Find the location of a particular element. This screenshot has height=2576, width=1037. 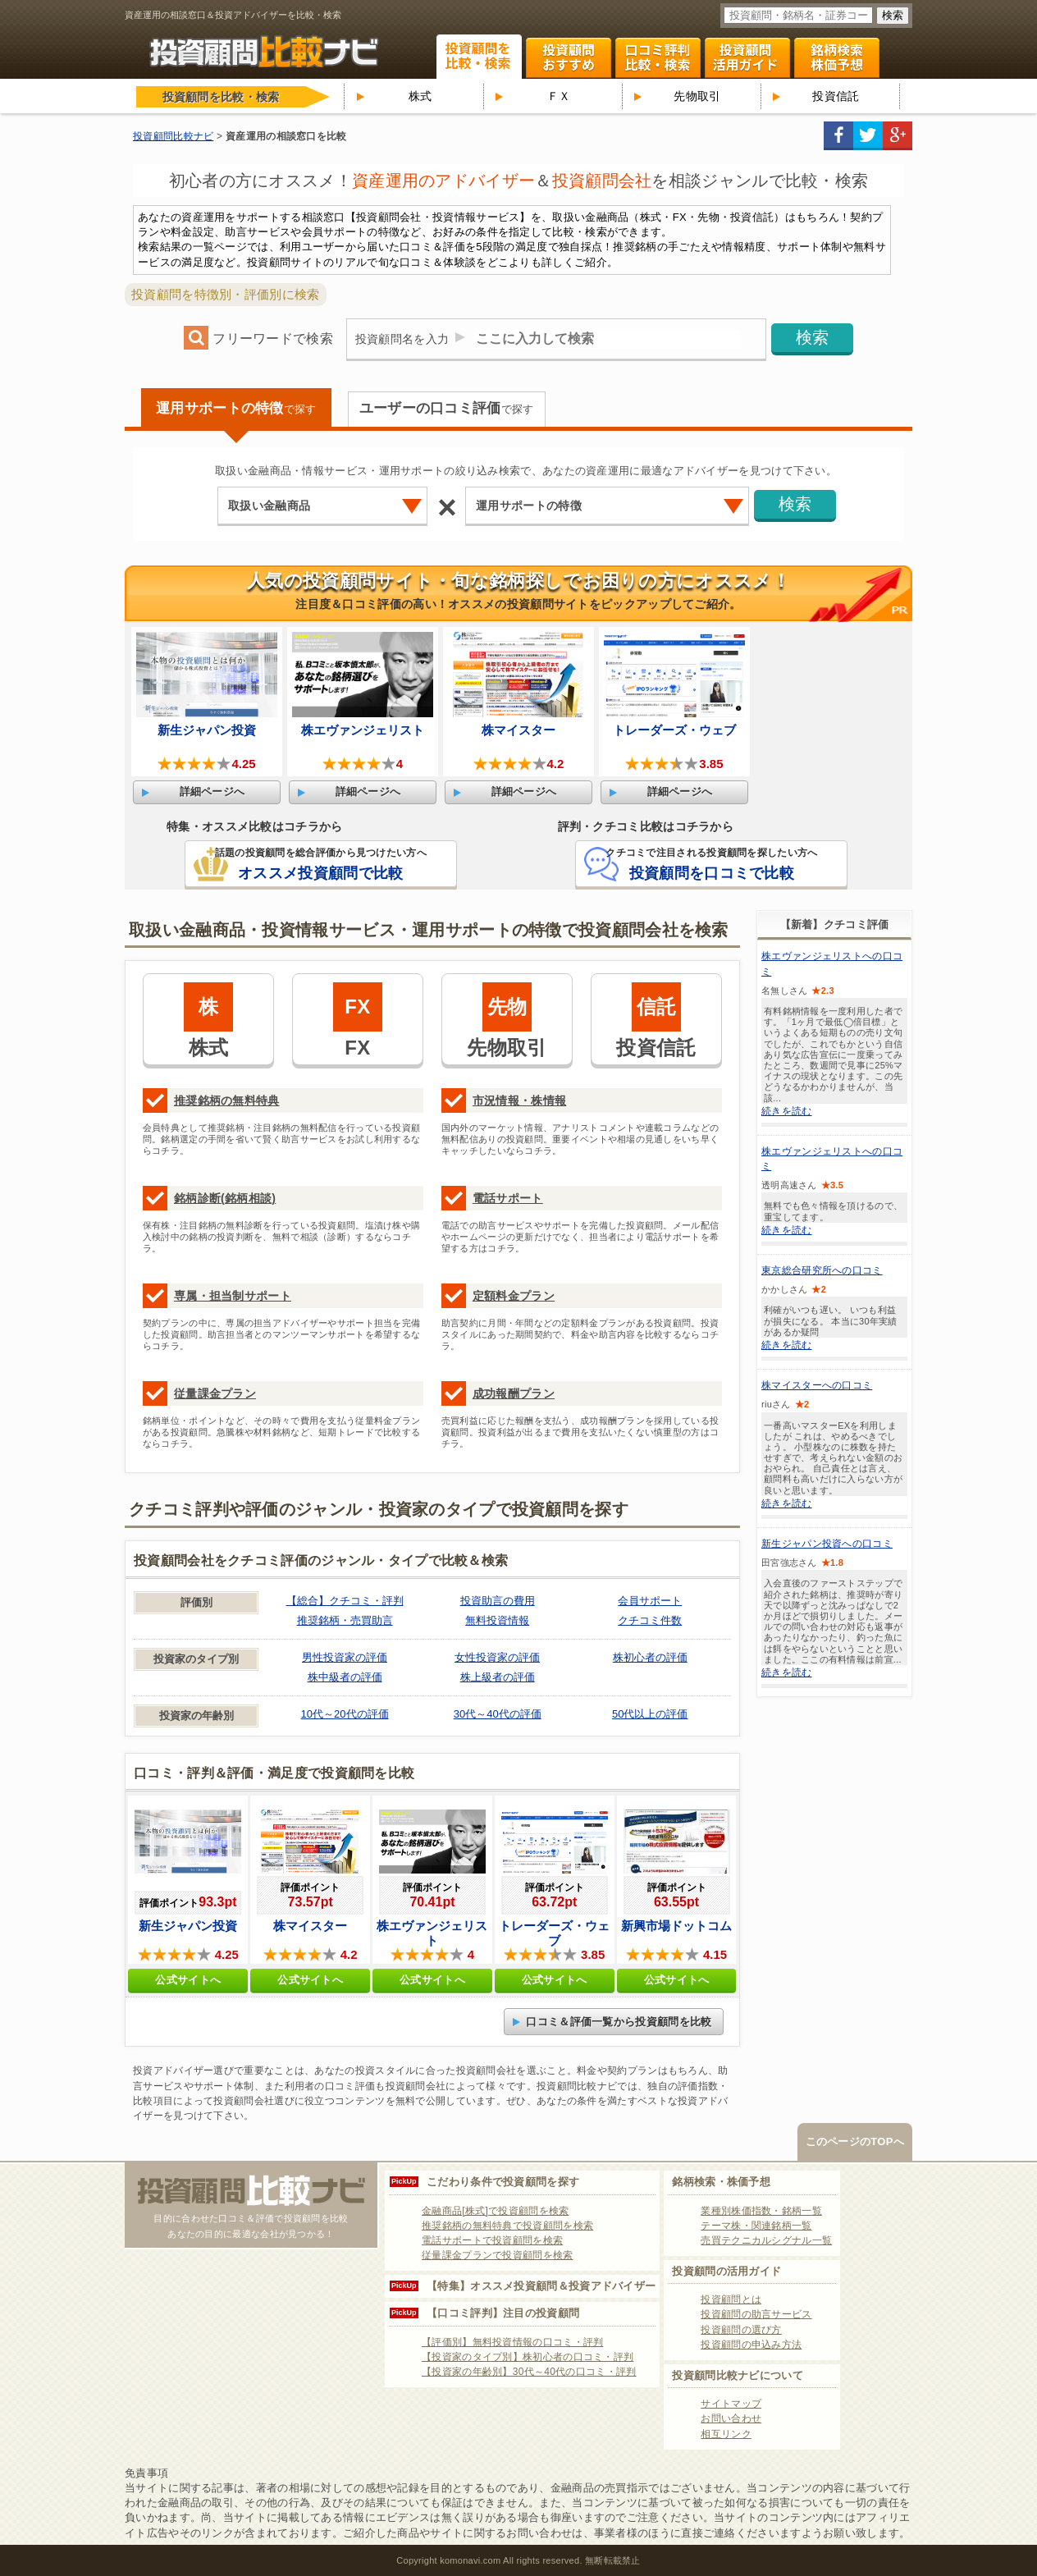

このページのTOPへ is located at coordinates (855, 2141).